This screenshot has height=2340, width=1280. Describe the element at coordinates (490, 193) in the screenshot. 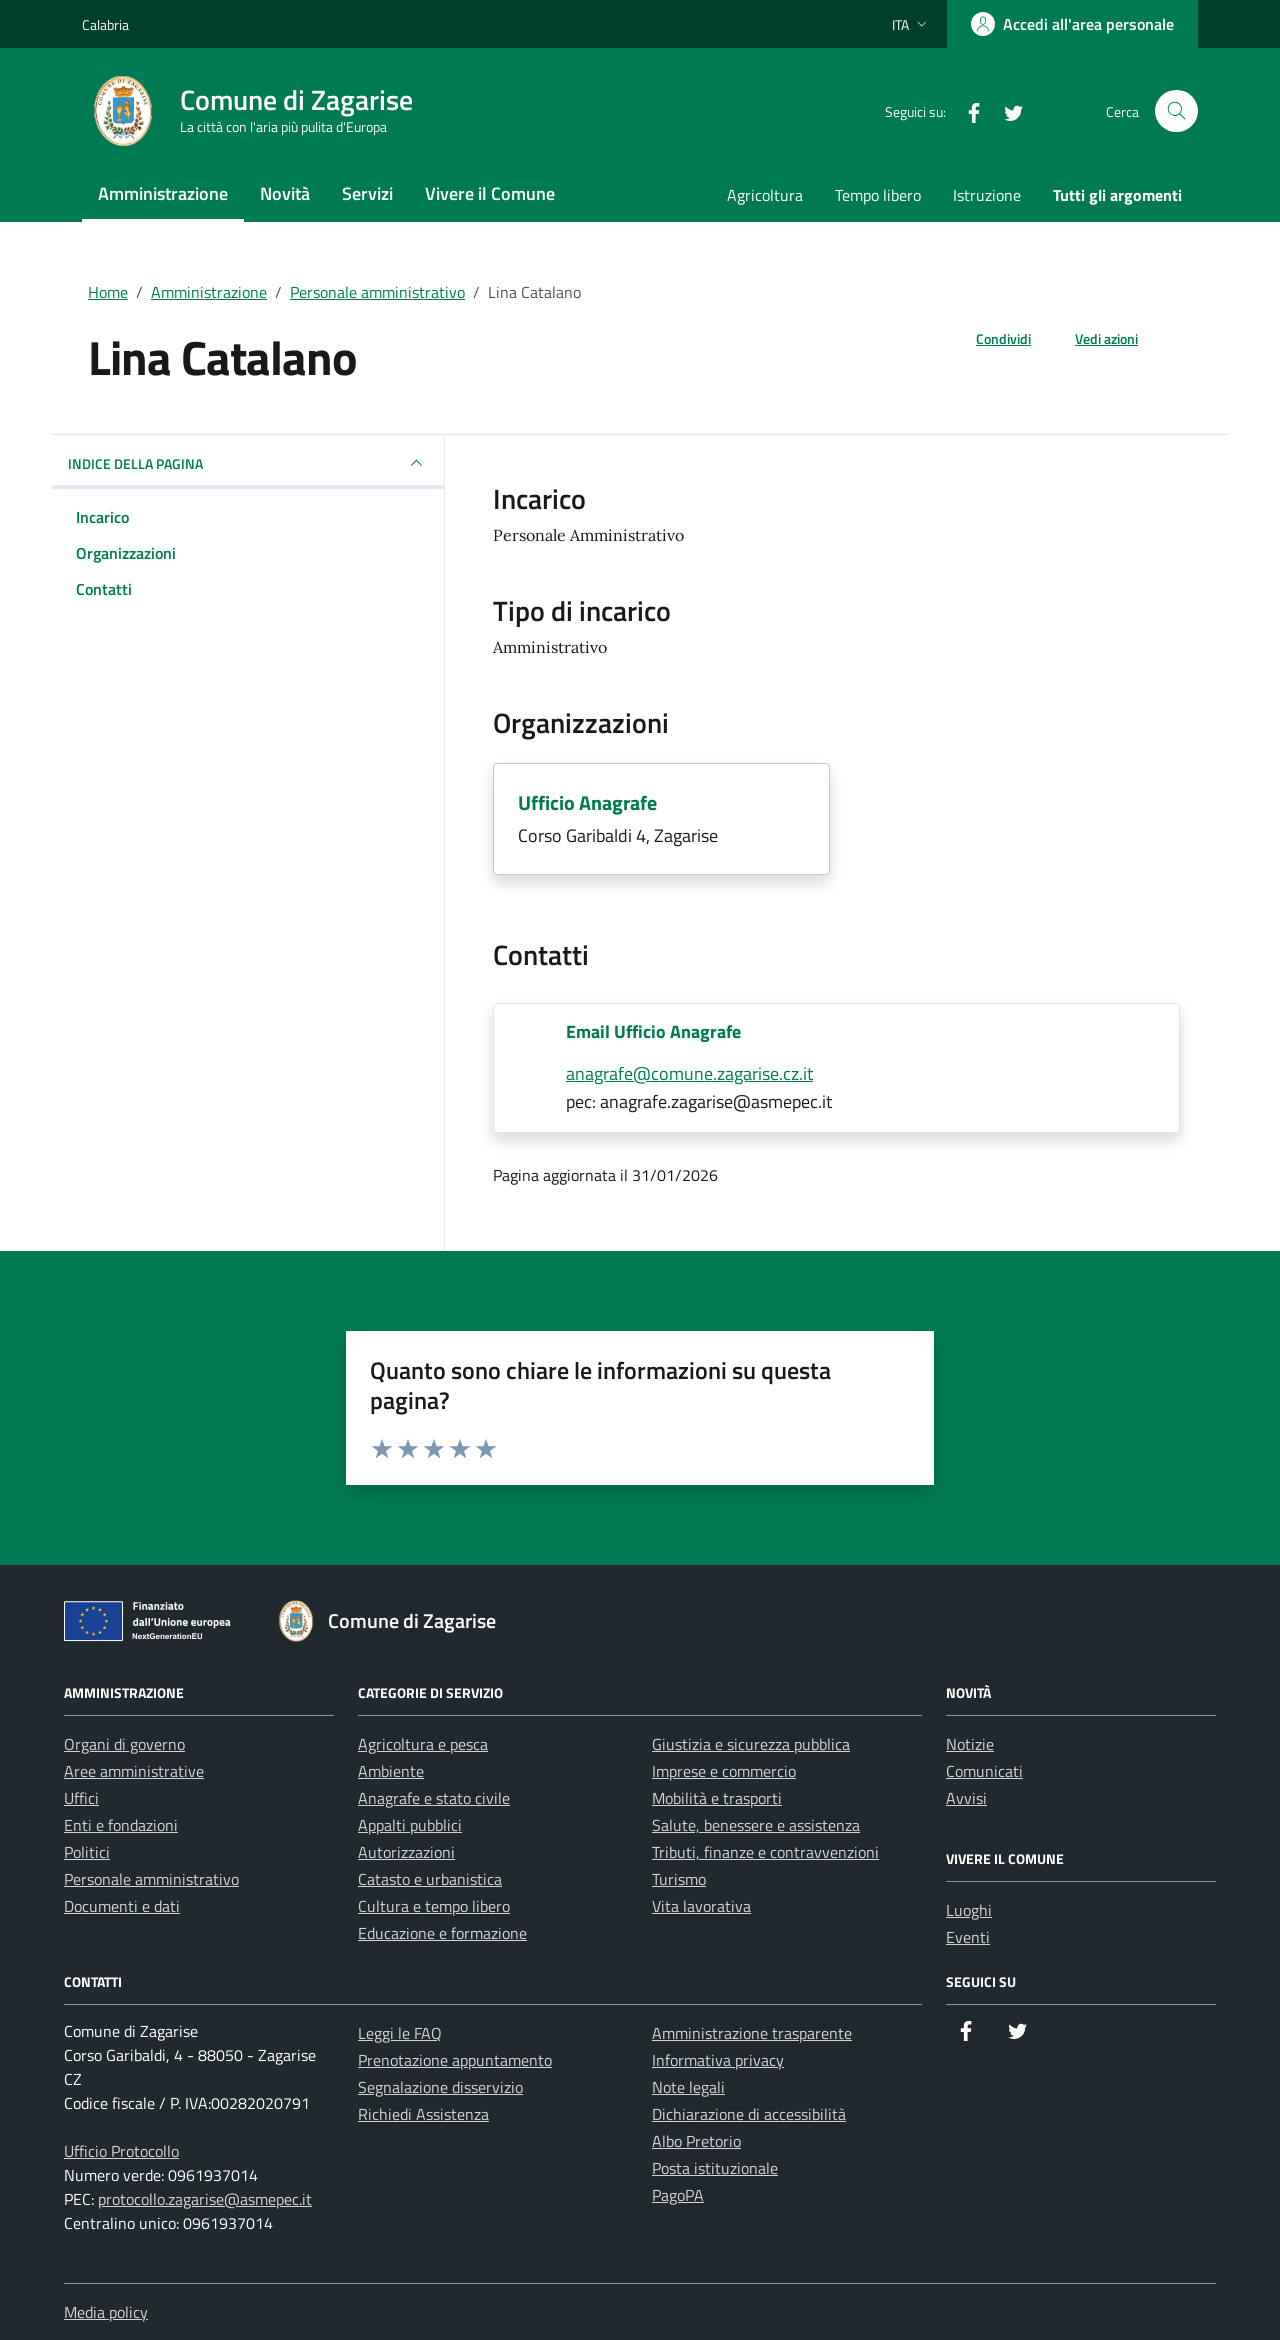

I see `Vivere il Comune` at that location.